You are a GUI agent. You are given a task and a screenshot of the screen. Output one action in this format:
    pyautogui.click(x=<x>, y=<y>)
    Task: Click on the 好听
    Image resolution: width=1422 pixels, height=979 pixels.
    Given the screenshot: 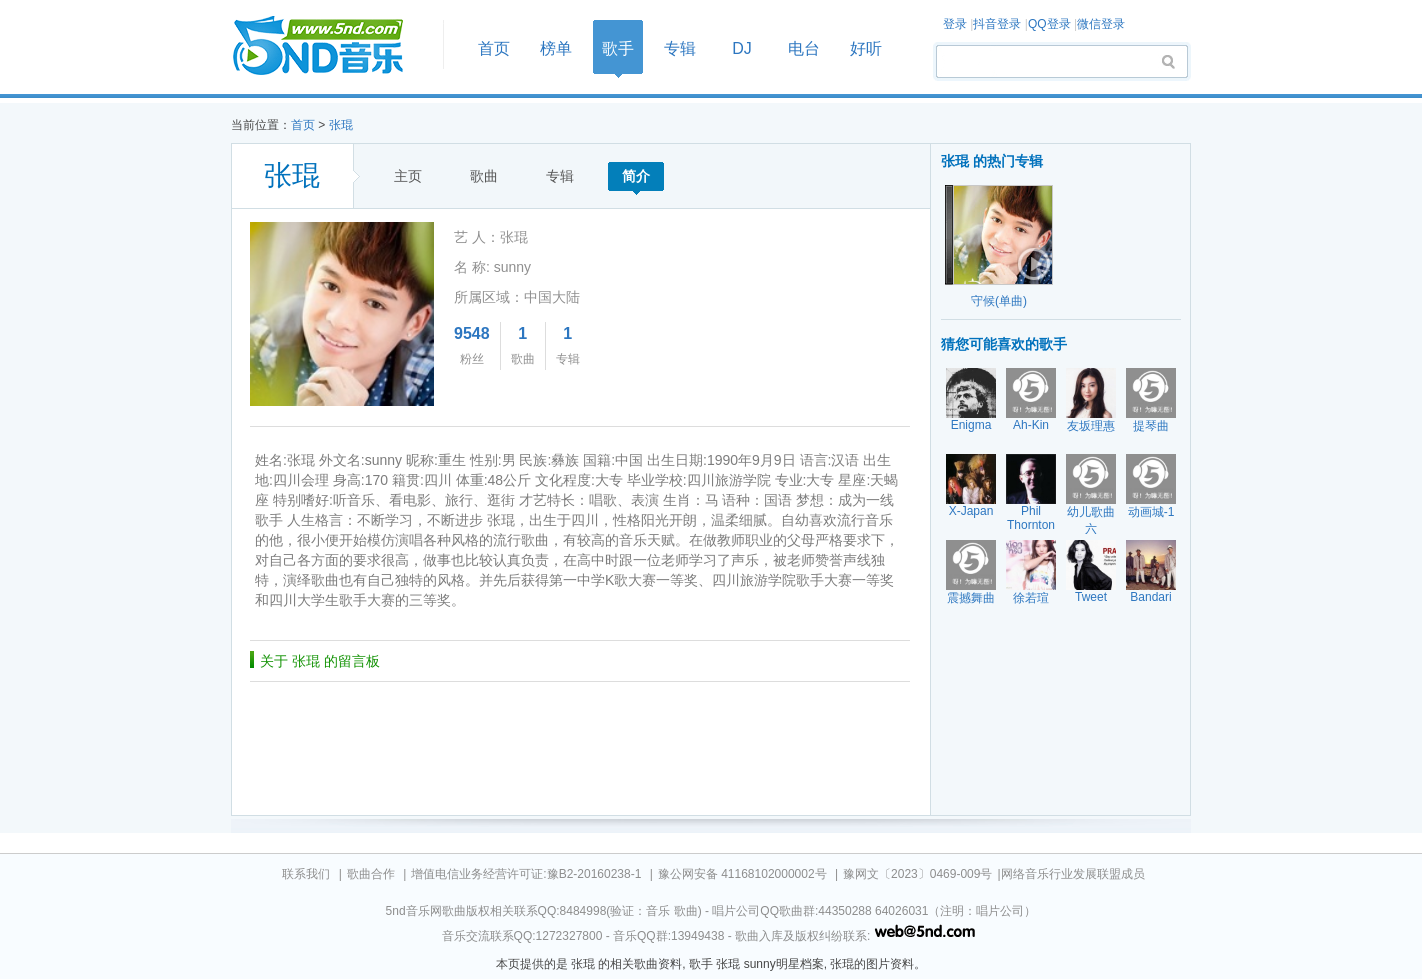 What is the action you would take?
    pyautogui.click(x=866, y=48)
    